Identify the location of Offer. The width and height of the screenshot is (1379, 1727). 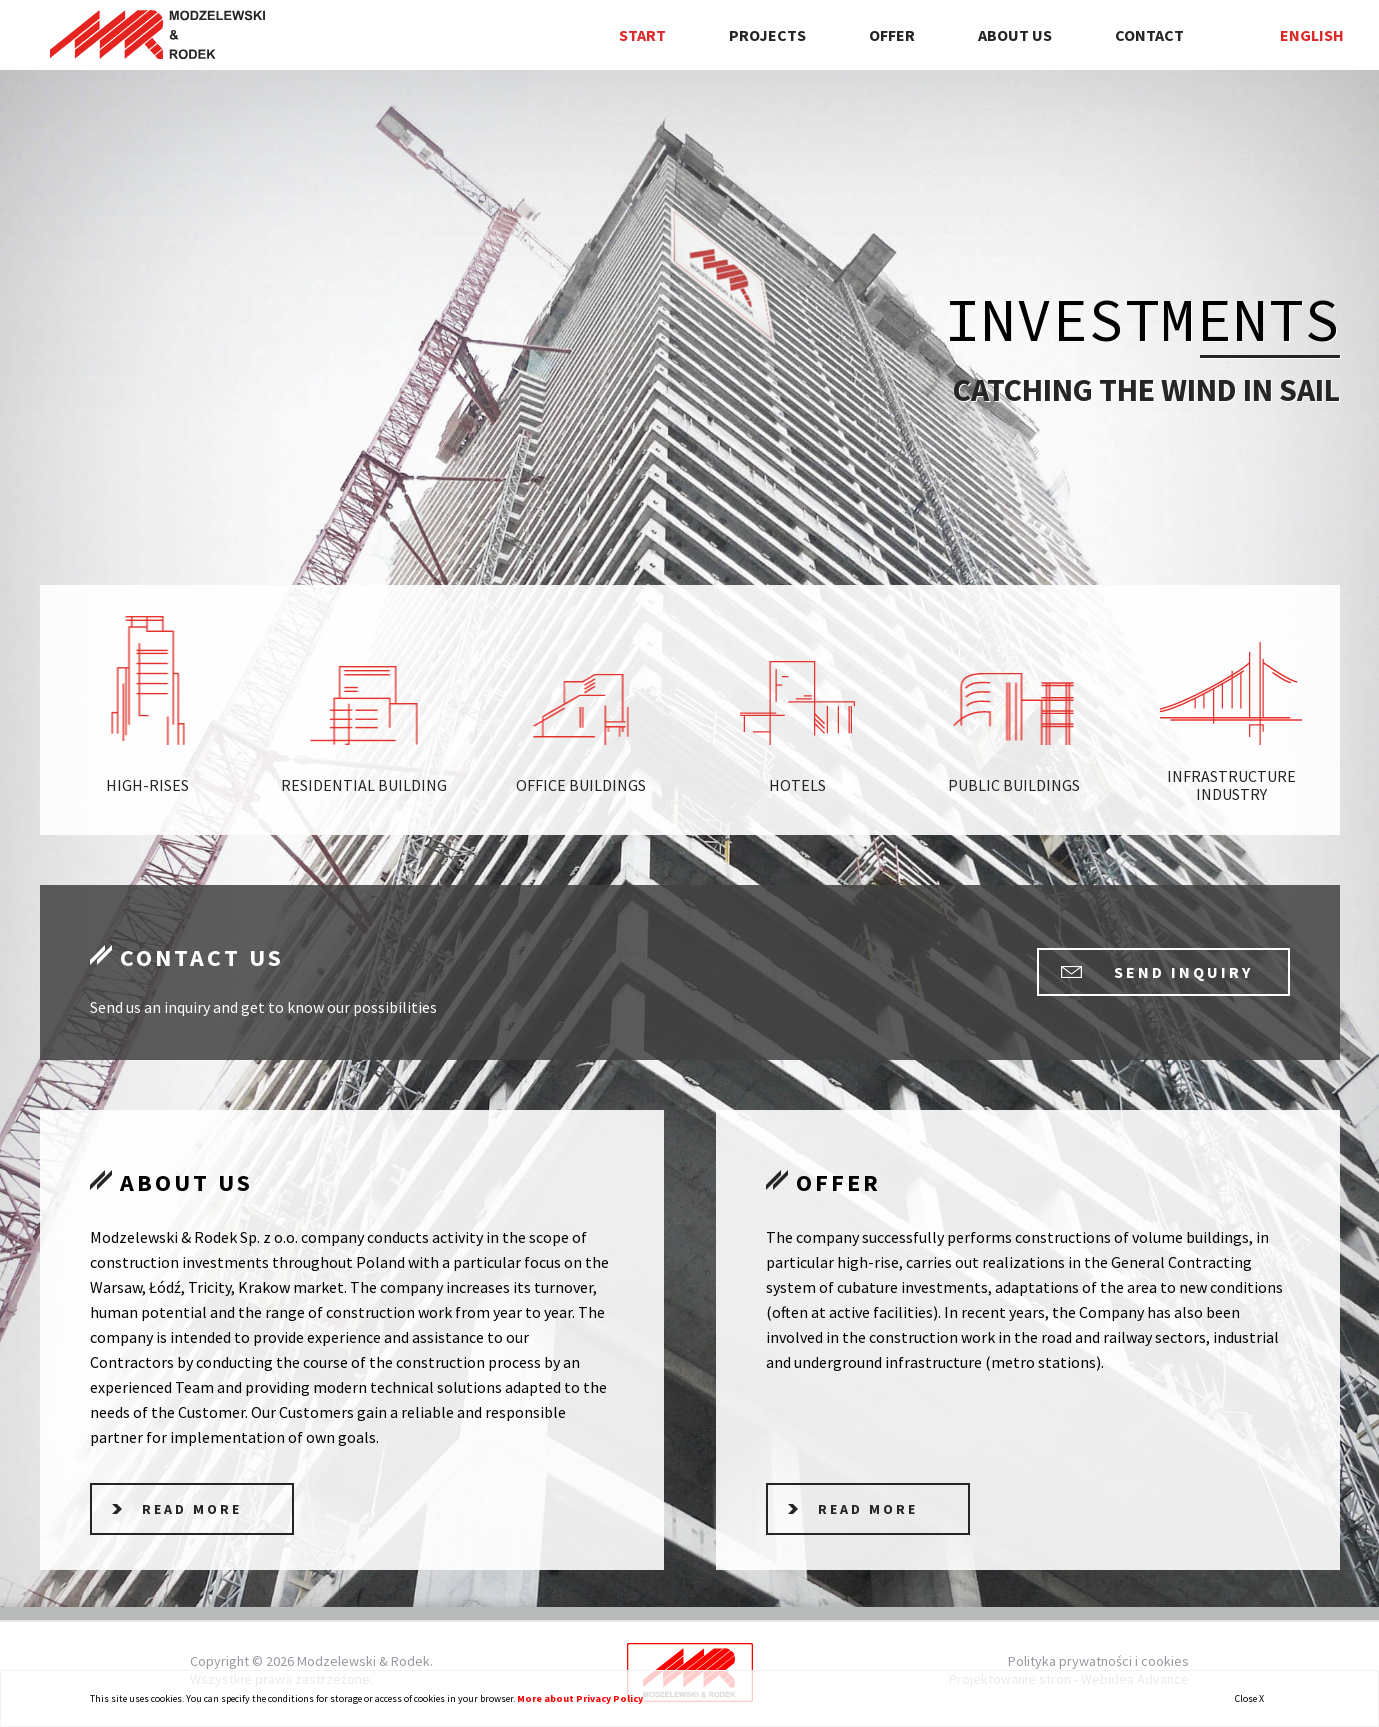
(892, 35).